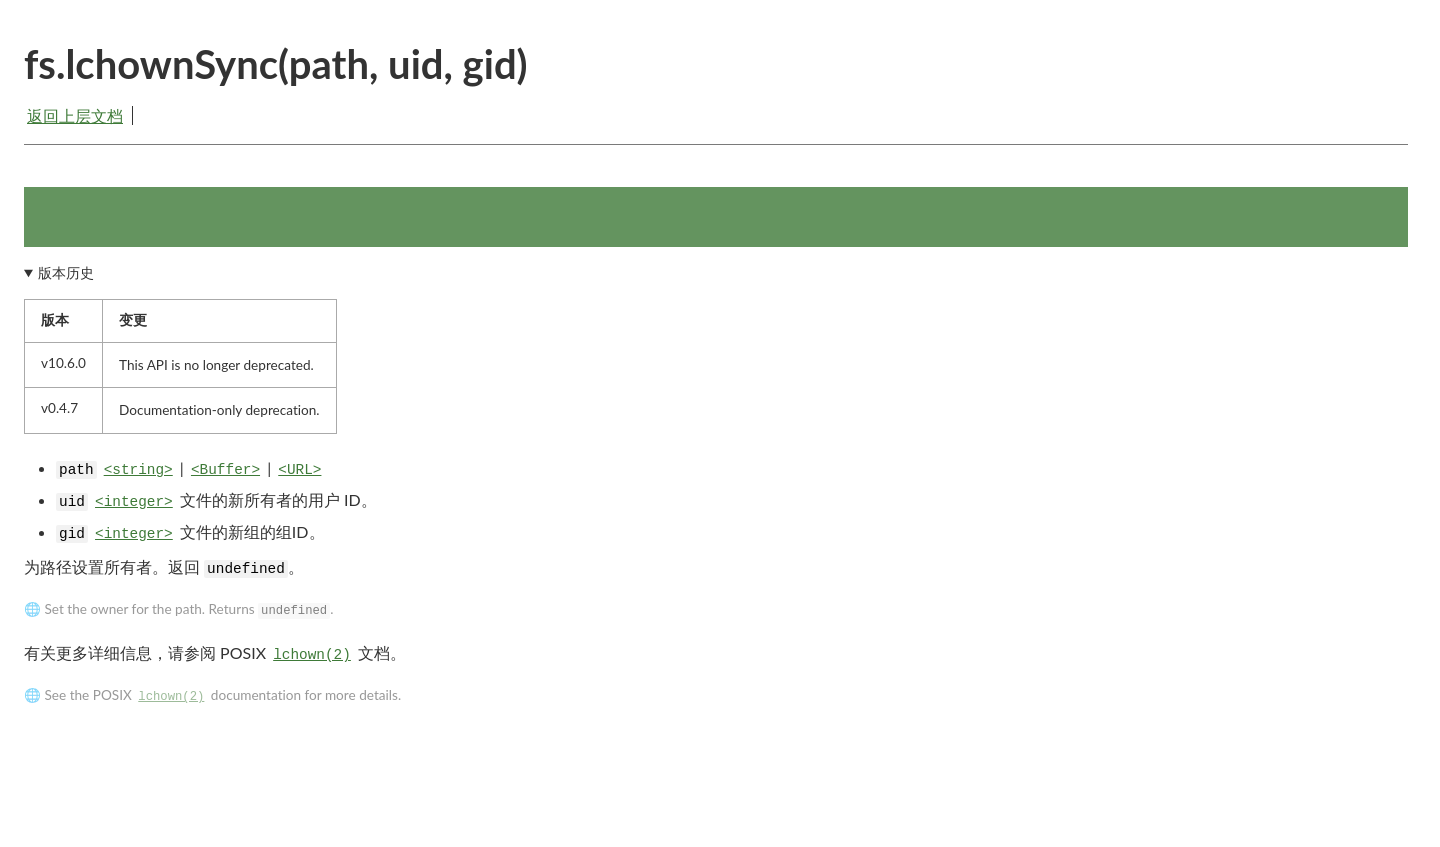 The height and width of the screenshot is (847, 1440). I want to click on 版本历史, so click(66, 273).